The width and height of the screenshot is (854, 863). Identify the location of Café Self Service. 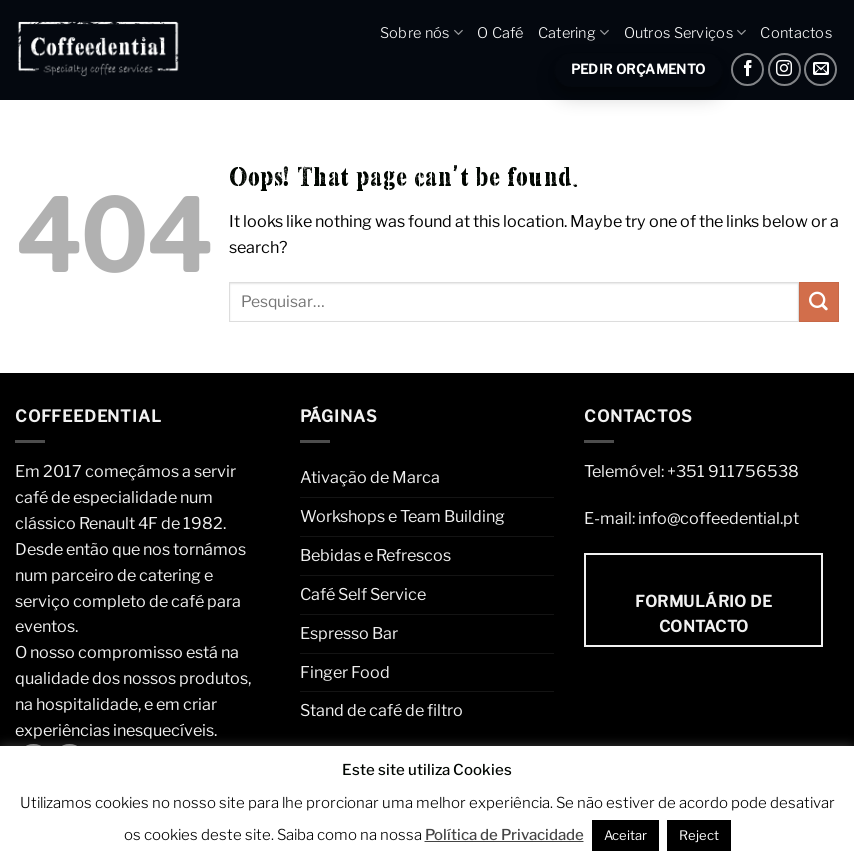
(363, 594).